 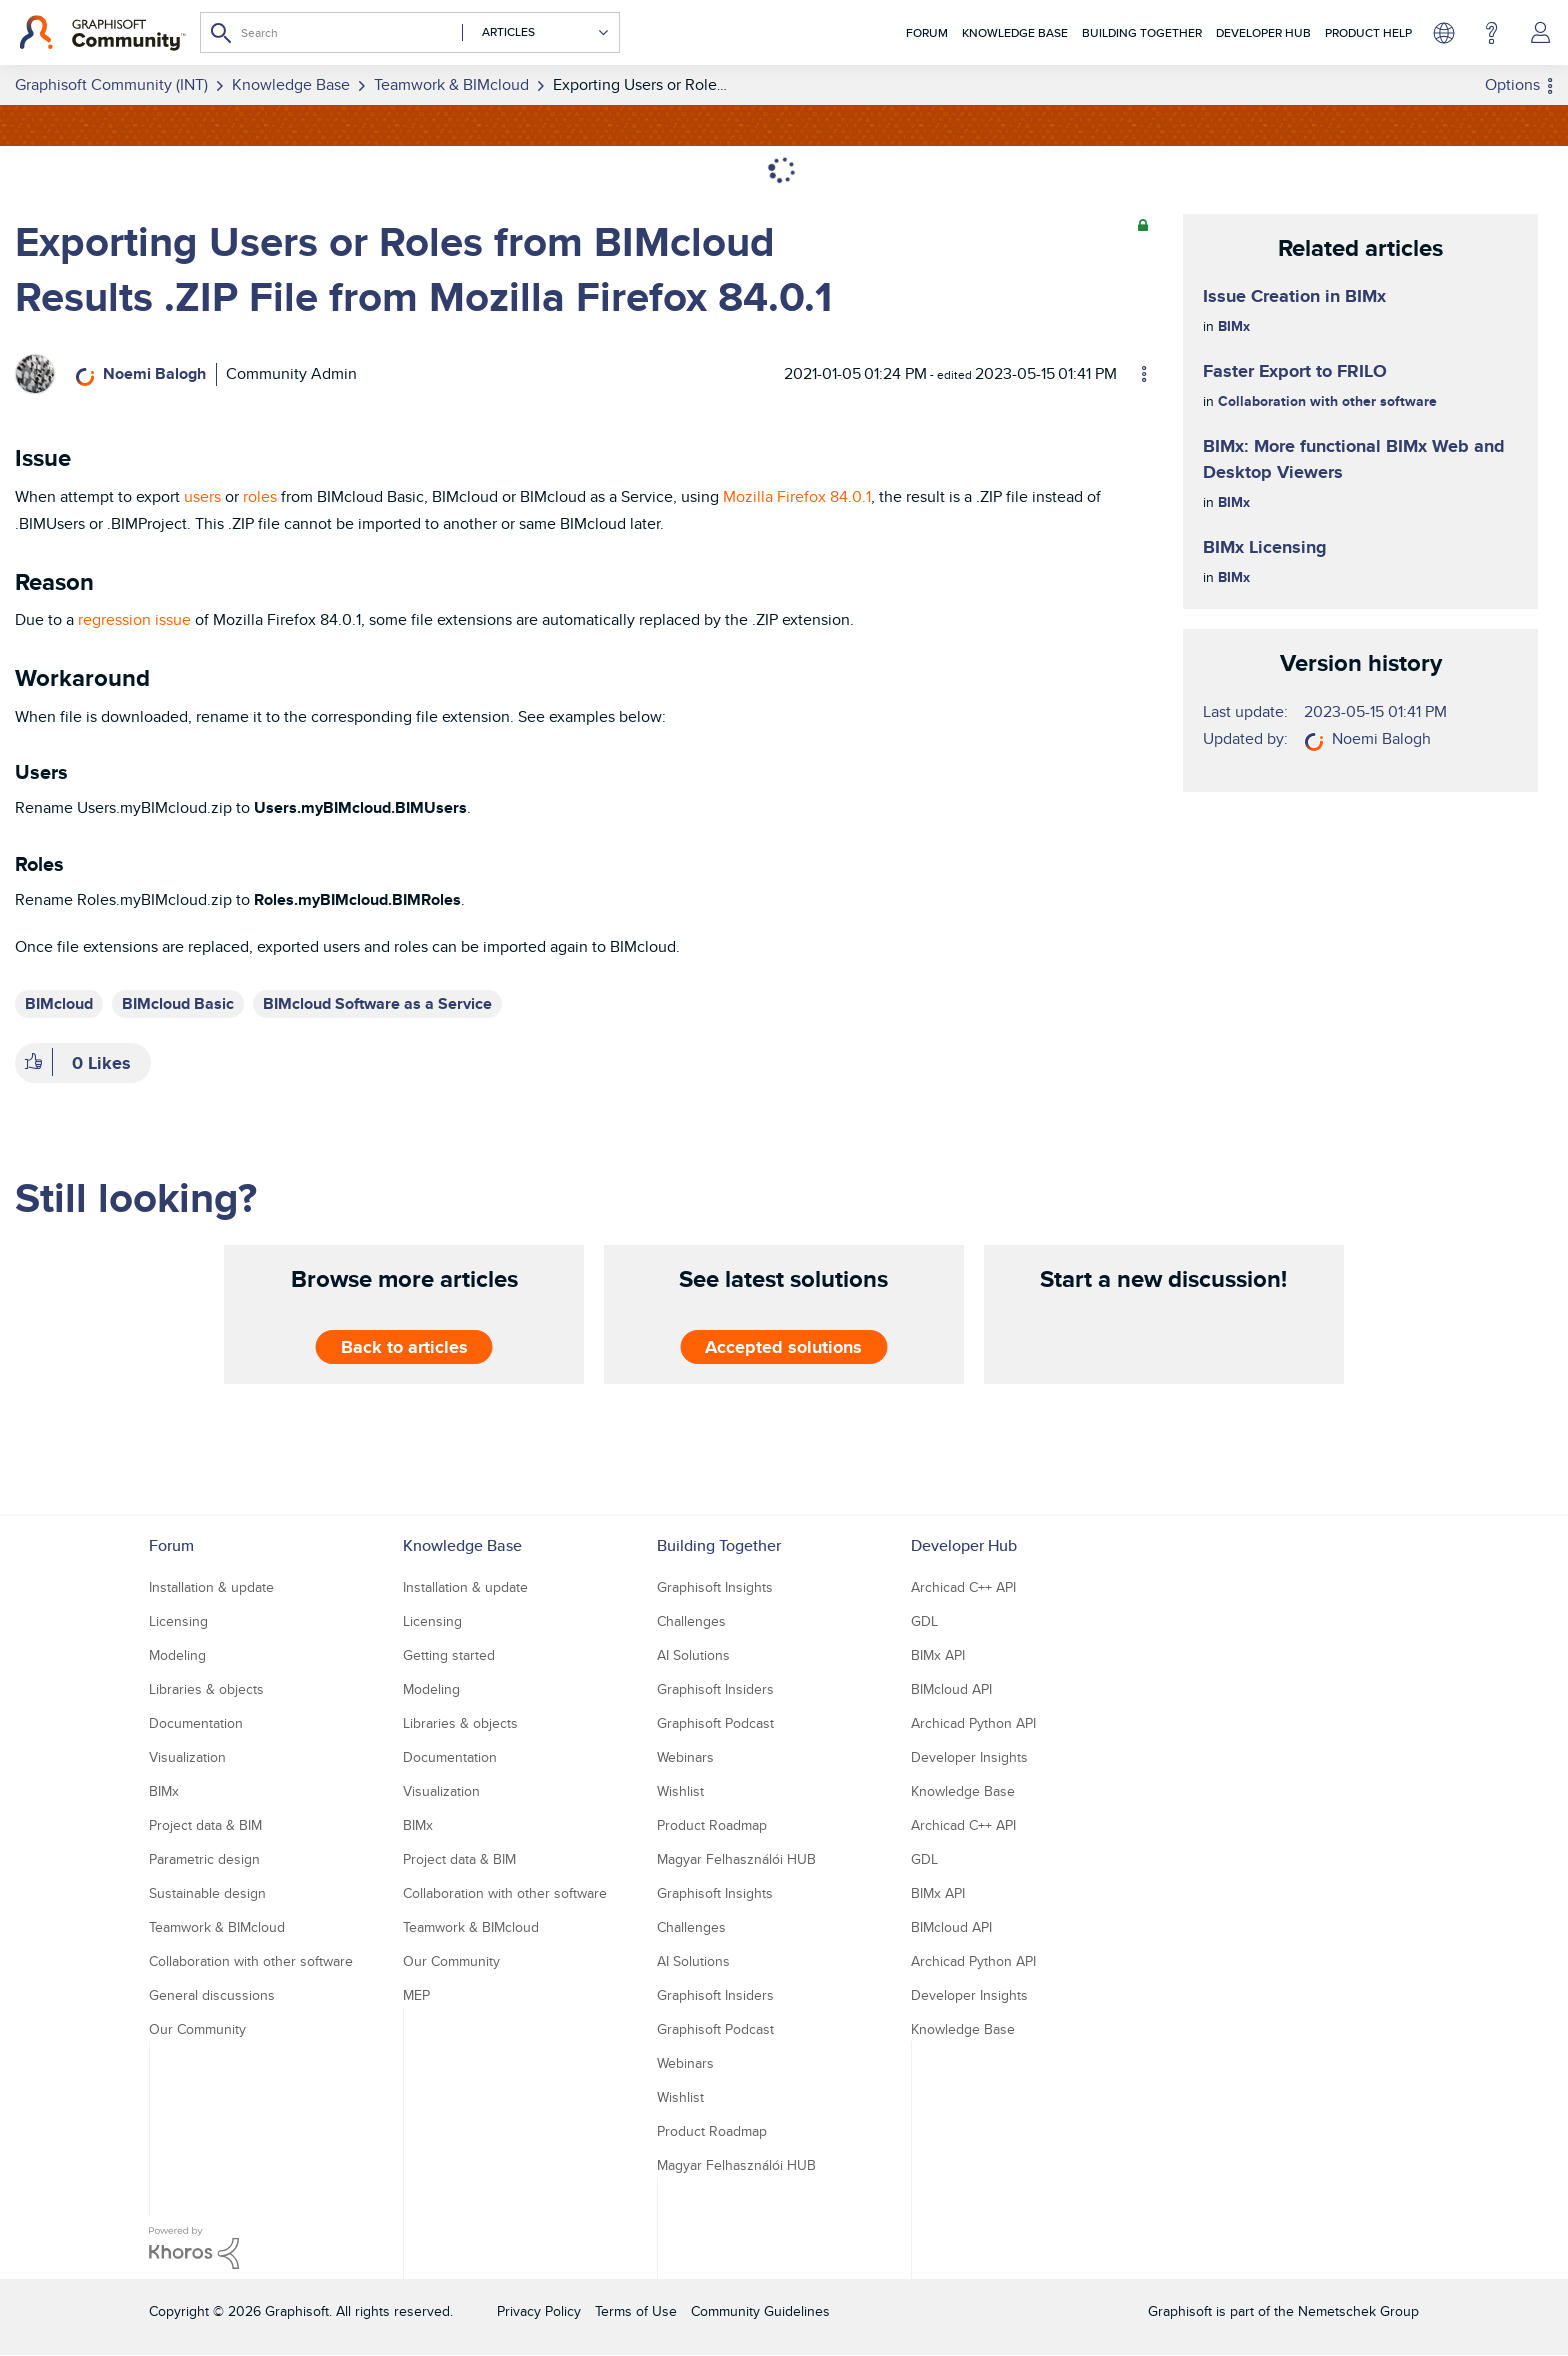 I want to click on Forum, so click(x=927, y=32).